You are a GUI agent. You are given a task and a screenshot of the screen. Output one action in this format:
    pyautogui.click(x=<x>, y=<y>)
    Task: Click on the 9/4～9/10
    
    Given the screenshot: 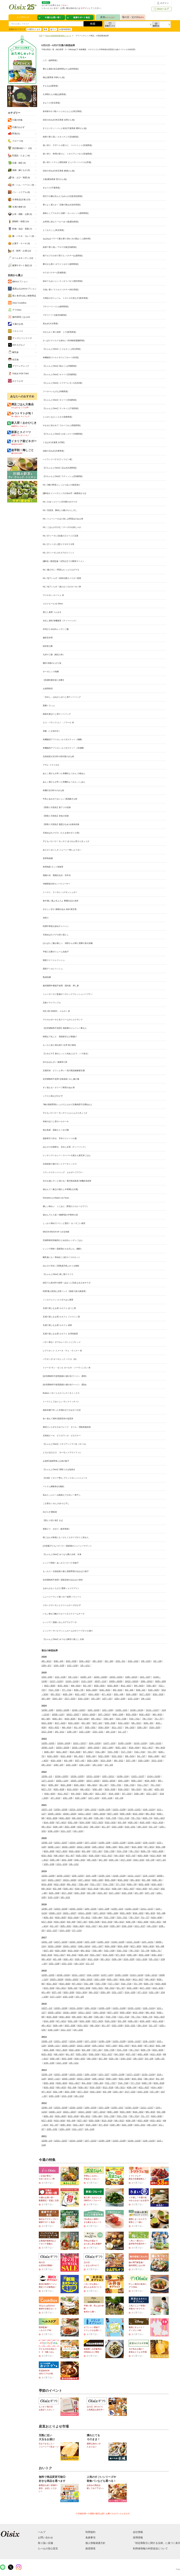 What is the action you would take?
    pyautogui.click(x=160, y=1747)
    